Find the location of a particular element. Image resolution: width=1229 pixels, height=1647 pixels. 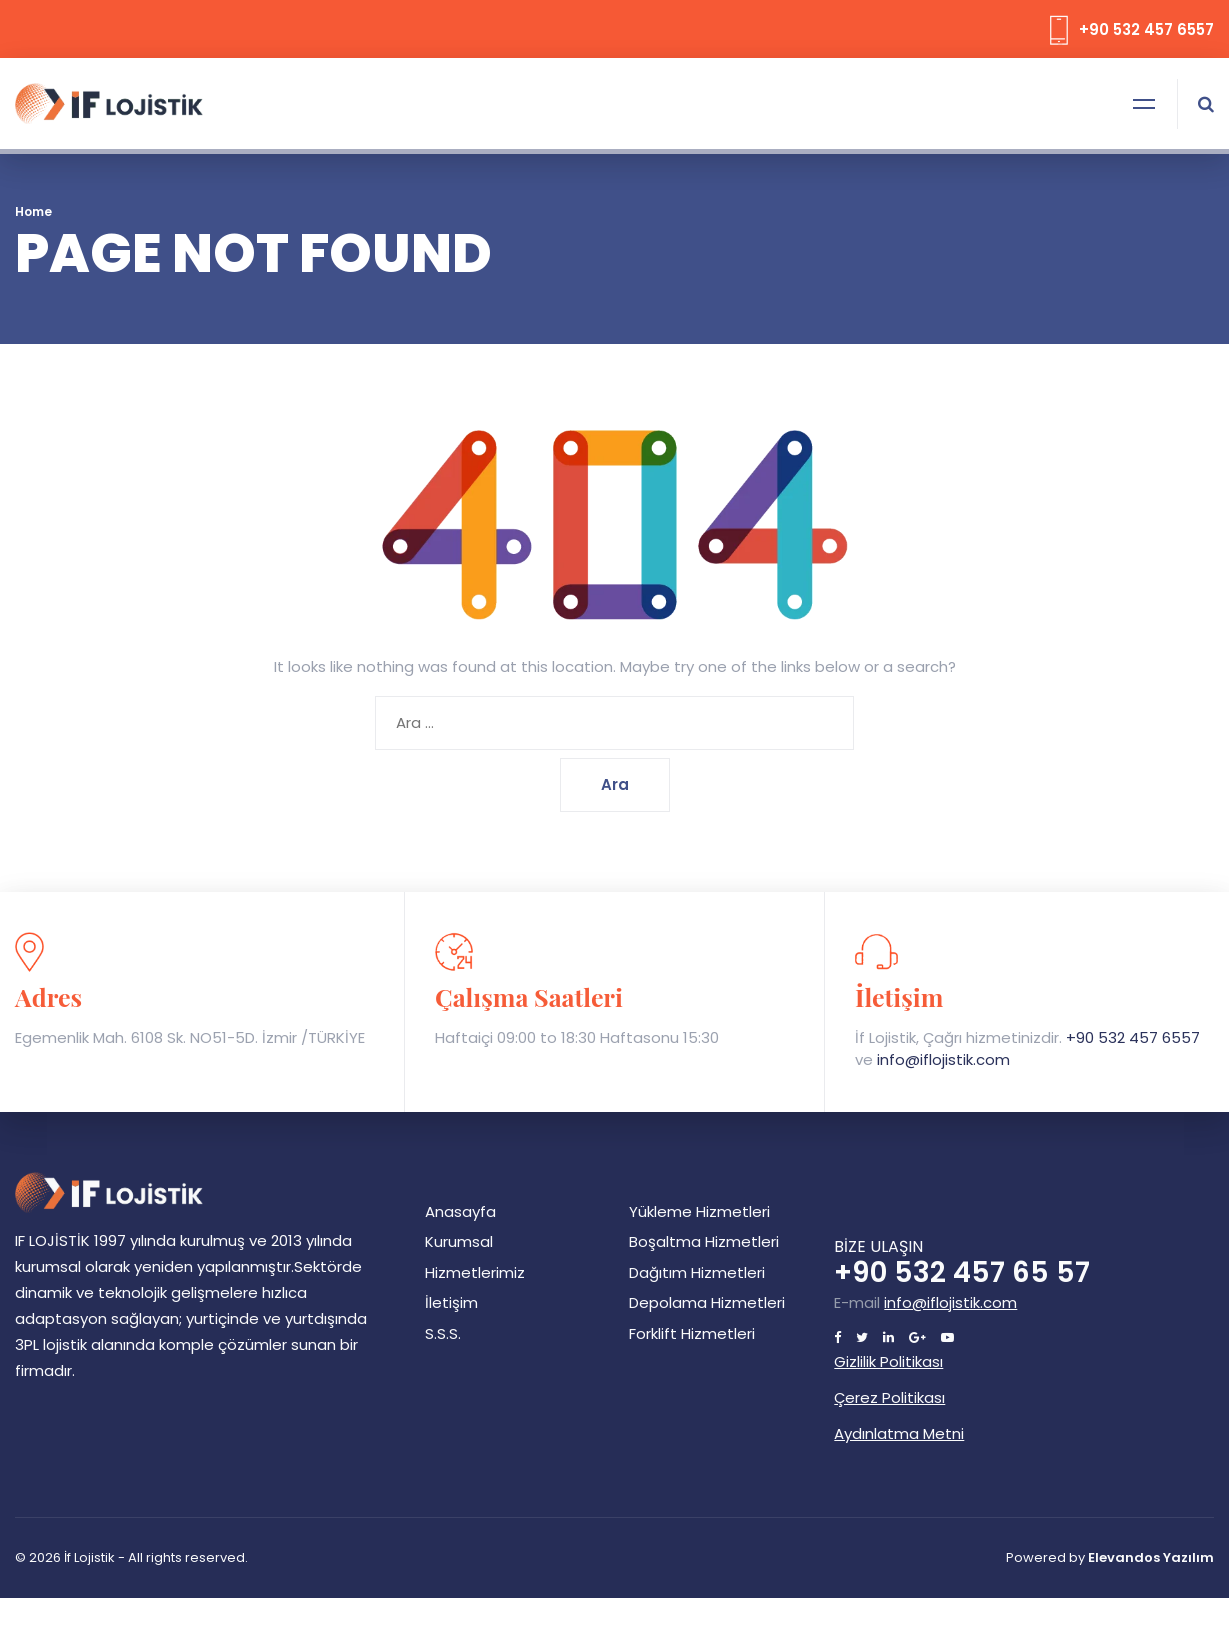

Home is located at coordinates (33, 211).